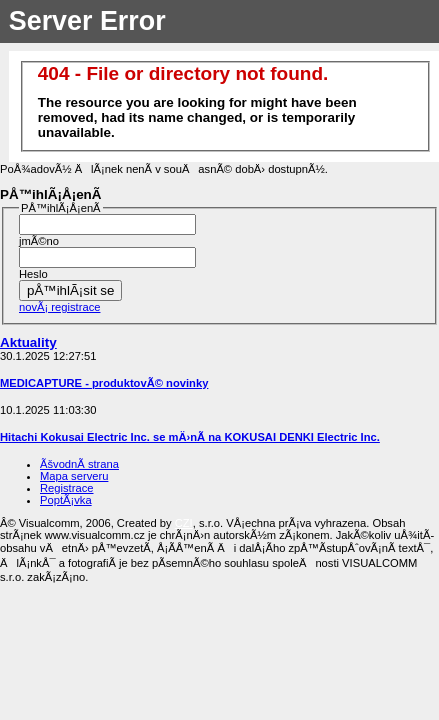  Describe the element at coordinates (59, 307) in the screenshot. I see `novÃ¡ registrace` at that location.